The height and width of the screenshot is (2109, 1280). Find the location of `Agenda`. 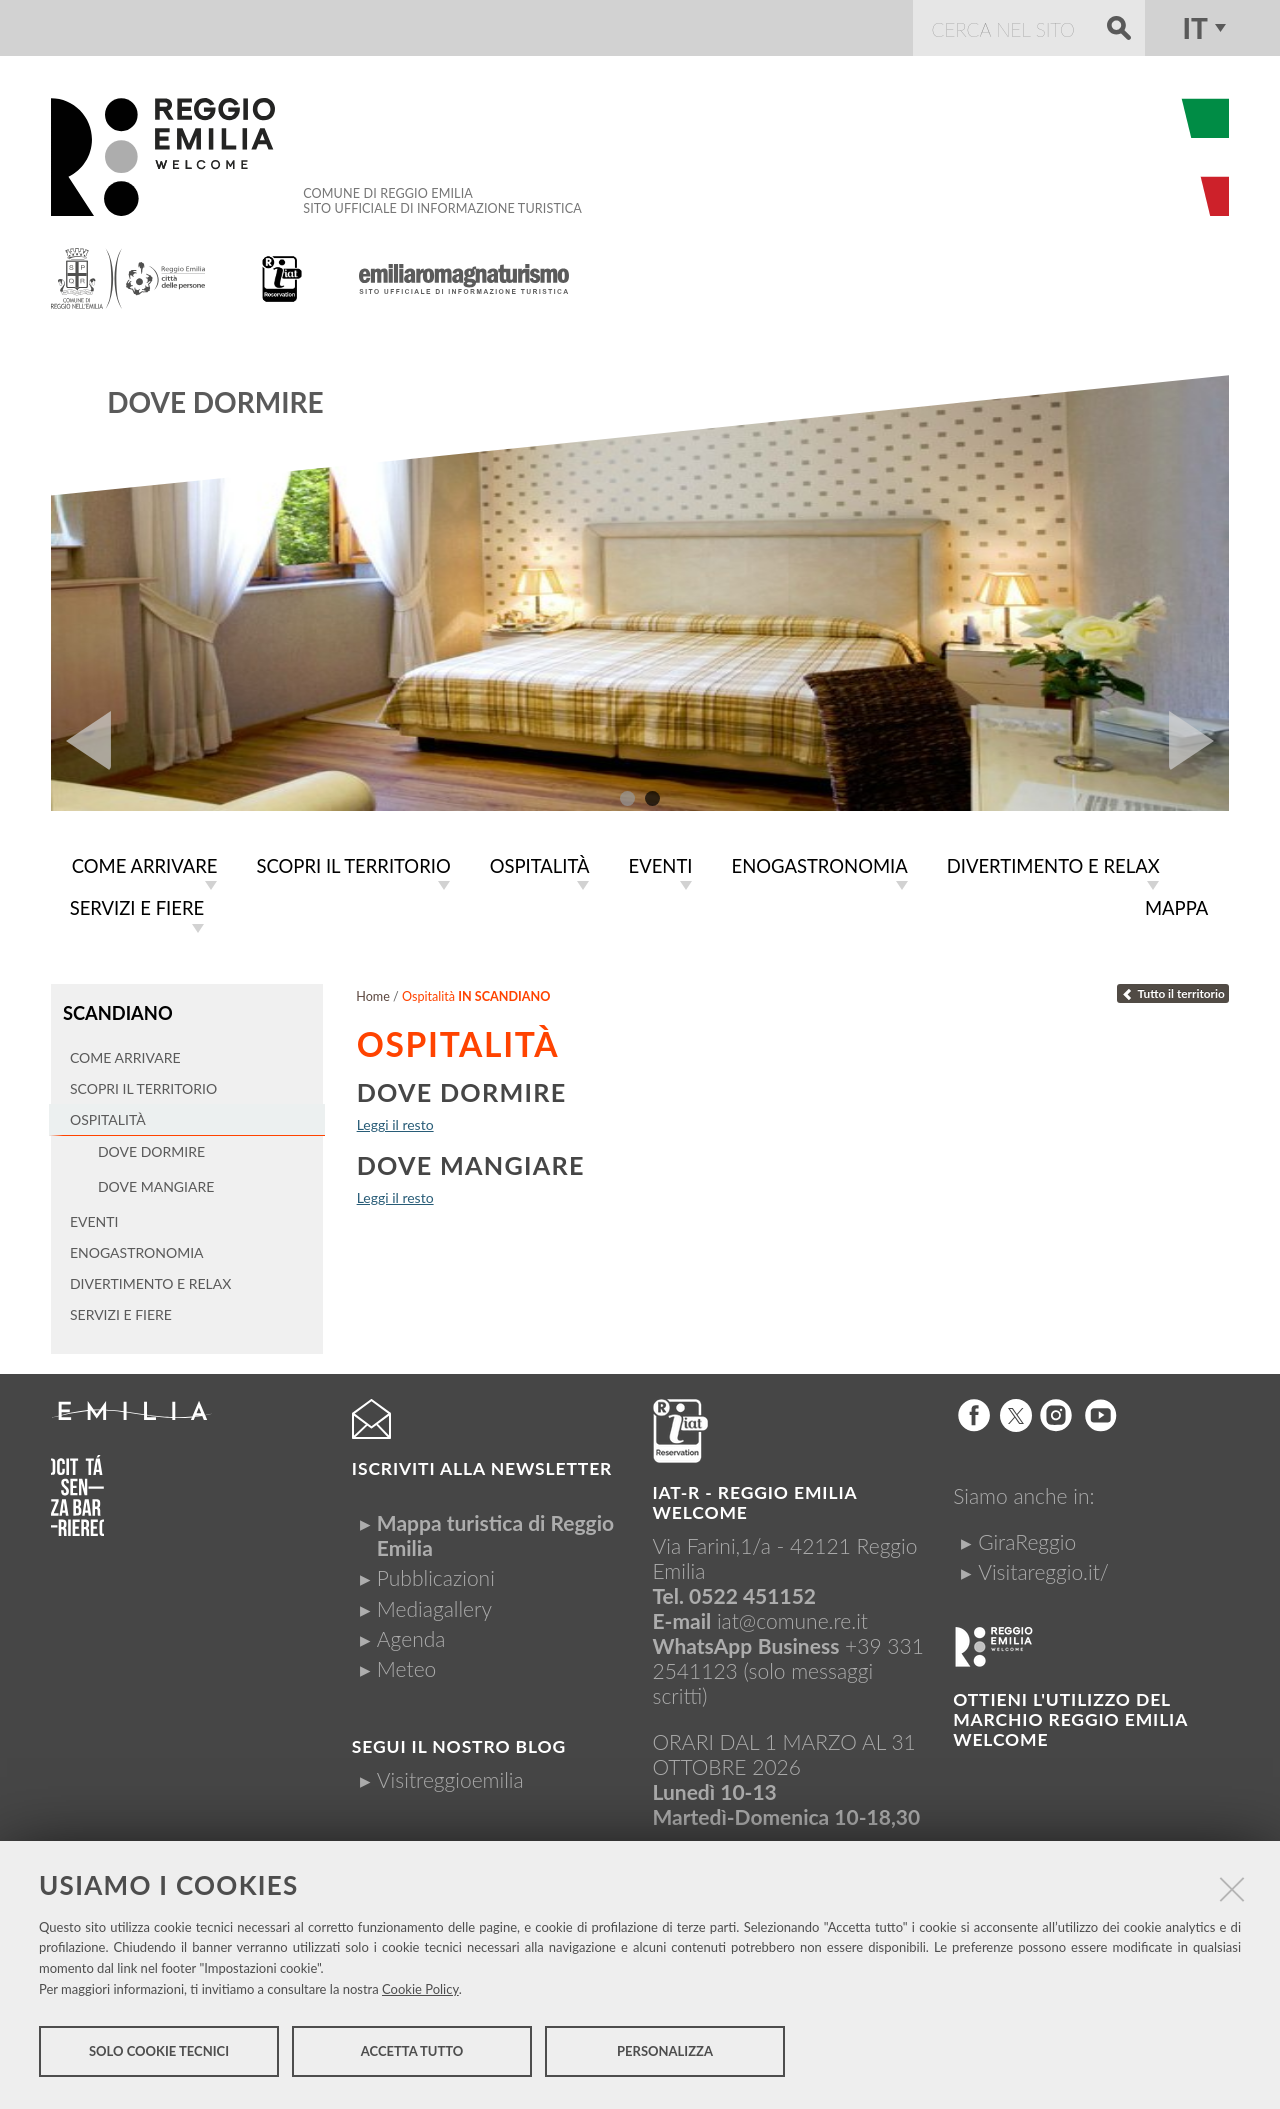

Agenda is located at coordinates (411, 1632).